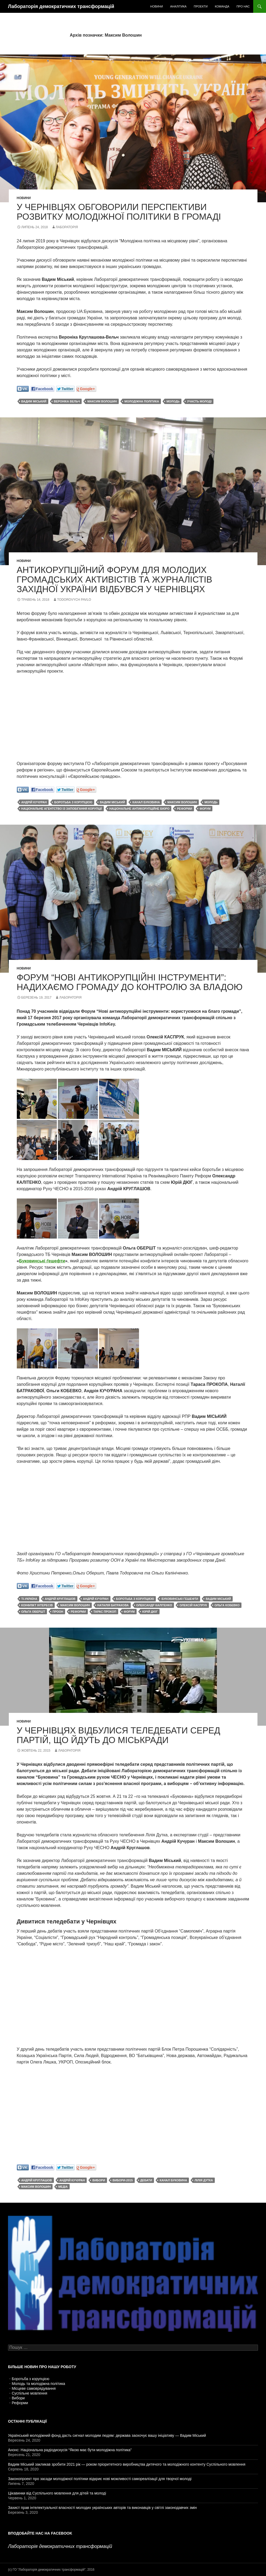 The image size is (266, 2576). Describe the element at coordinates (61, 6) in the screenshot. I see `Лабораторія демократичних трансформацій` at that location.